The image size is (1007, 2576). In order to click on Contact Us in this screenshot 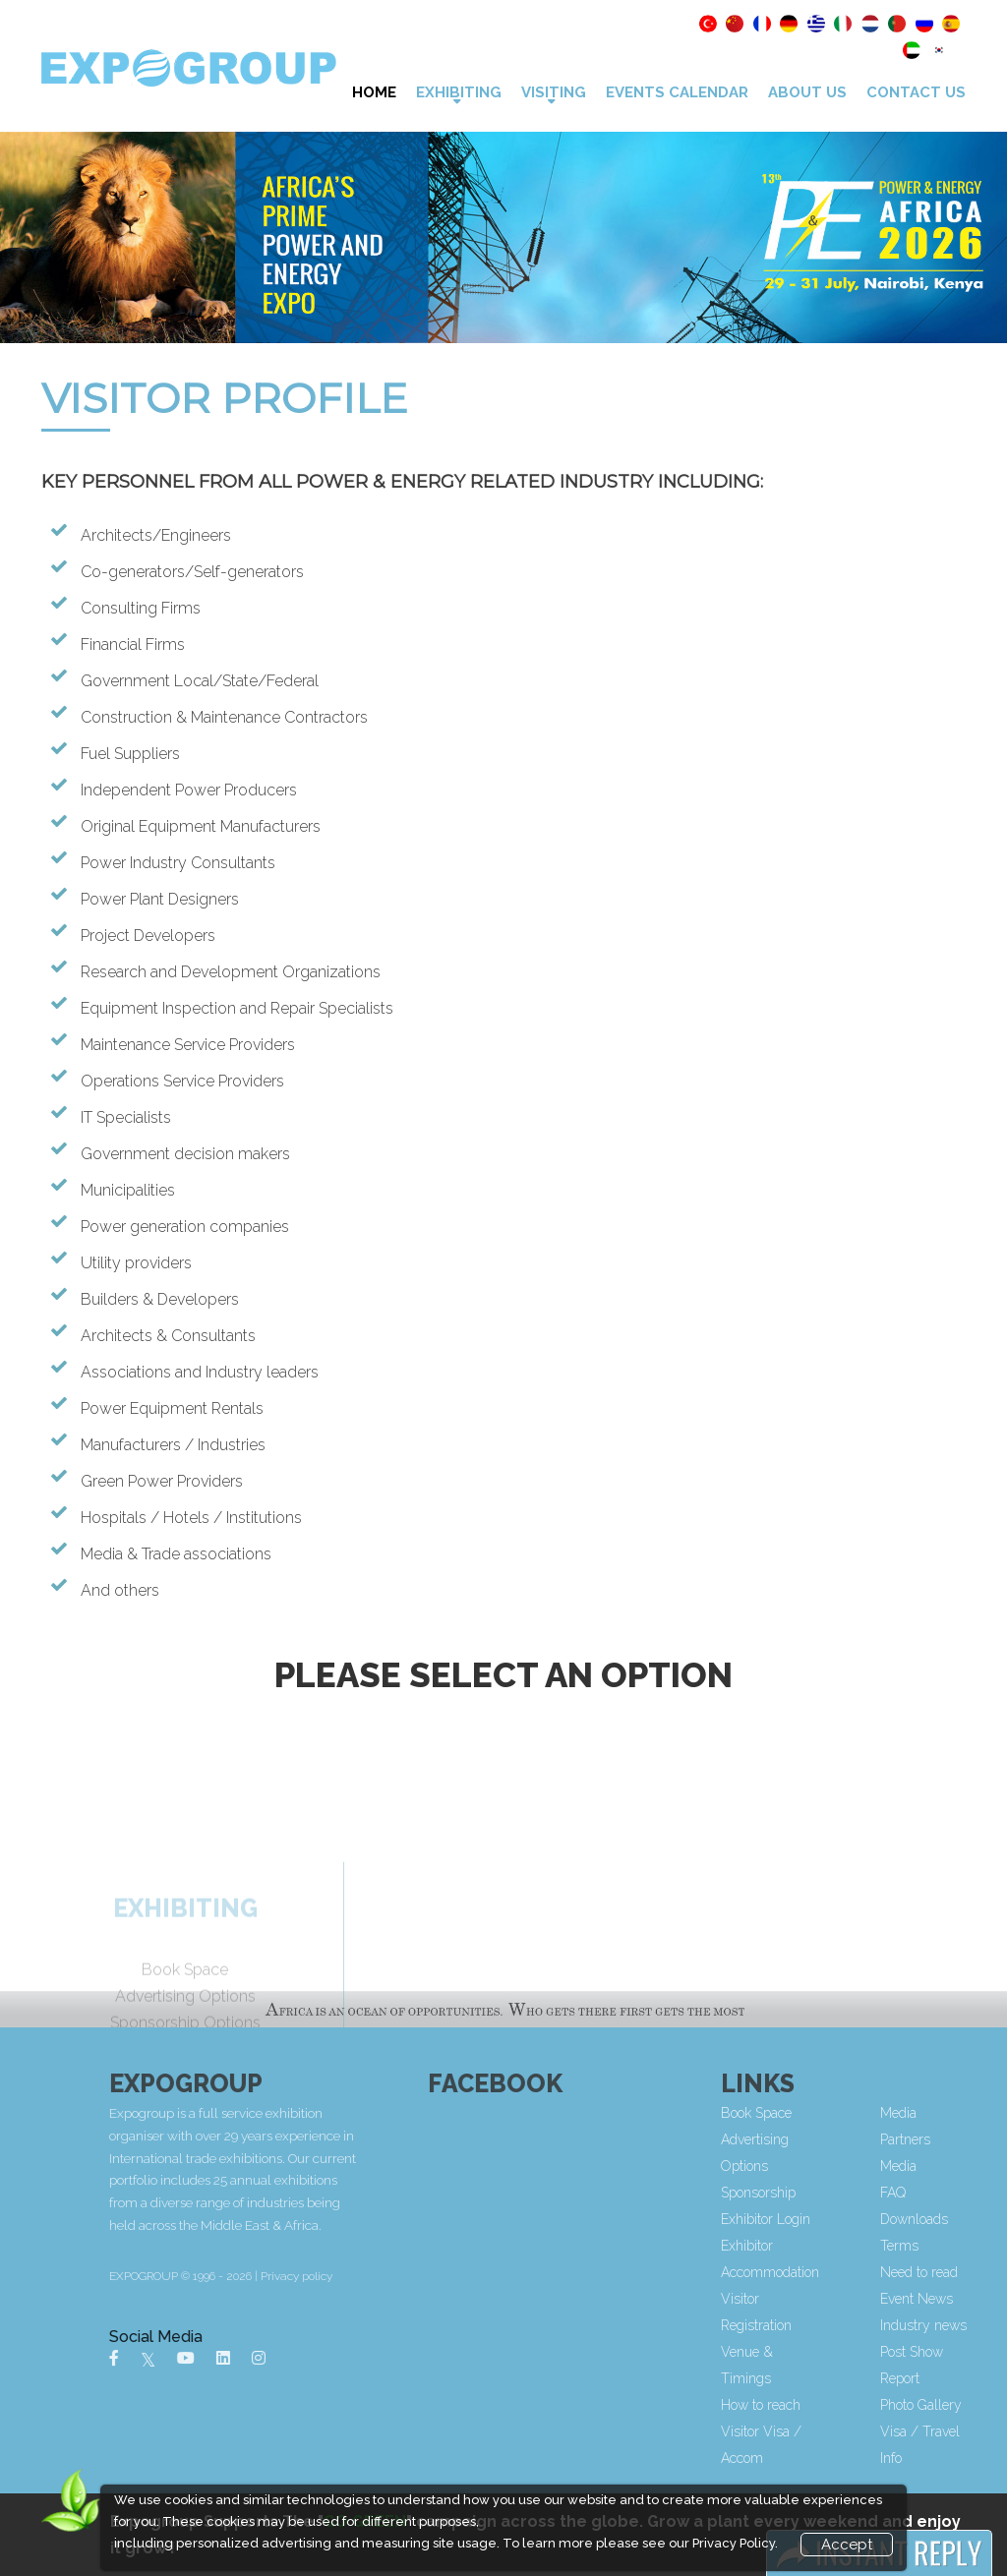, I will do `click(916, 92)`.